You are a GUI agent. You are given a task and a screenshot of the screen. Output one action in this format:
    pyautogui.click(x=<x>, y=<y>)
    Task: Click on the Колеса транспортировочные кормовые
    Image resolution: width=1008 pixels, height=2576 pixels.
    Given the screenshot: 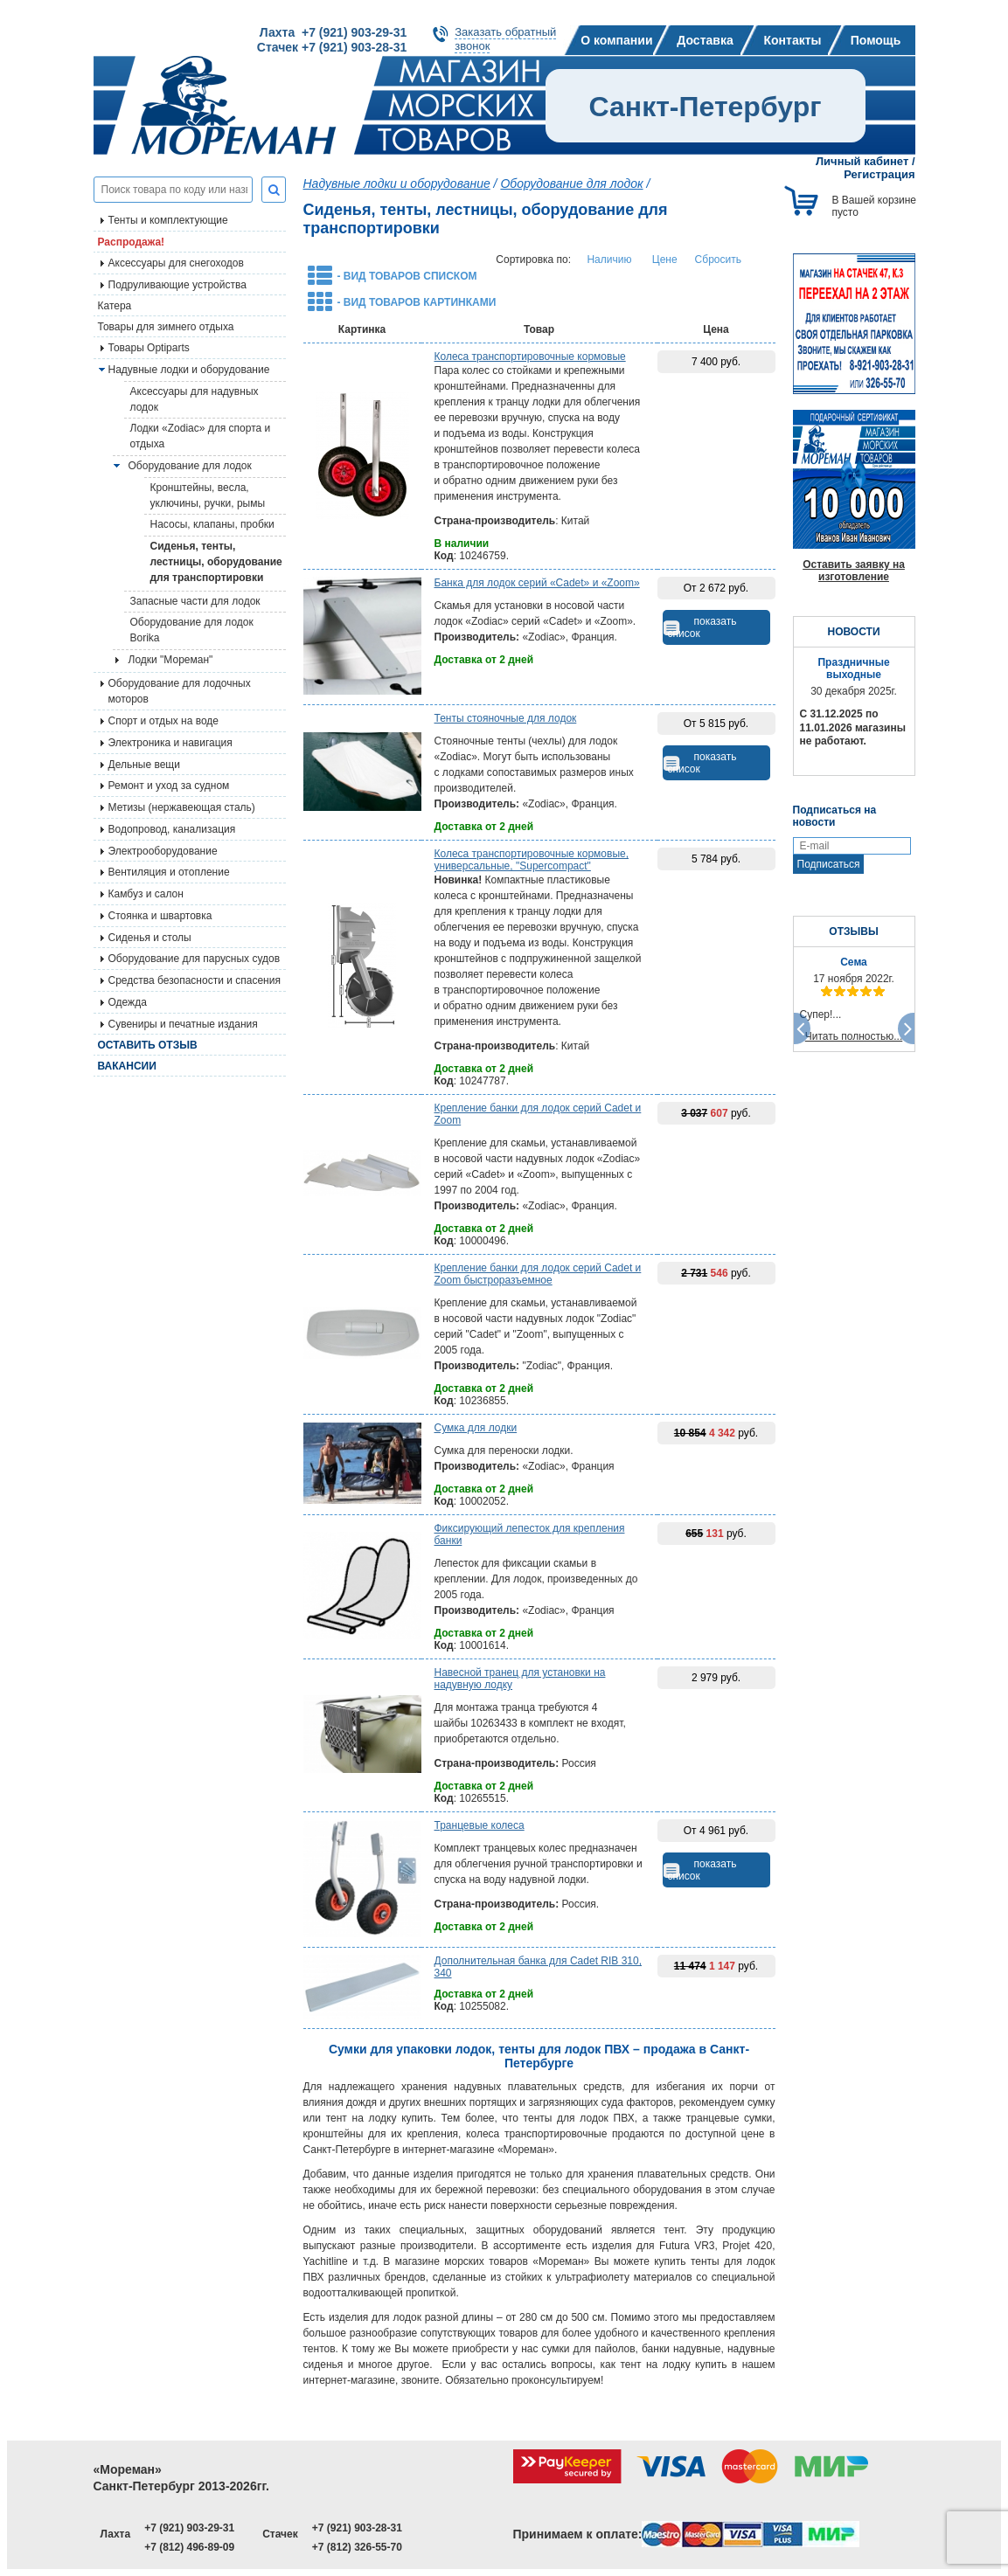 What is the action you would take?
    pyautogui.click(x=530, y=356)
    